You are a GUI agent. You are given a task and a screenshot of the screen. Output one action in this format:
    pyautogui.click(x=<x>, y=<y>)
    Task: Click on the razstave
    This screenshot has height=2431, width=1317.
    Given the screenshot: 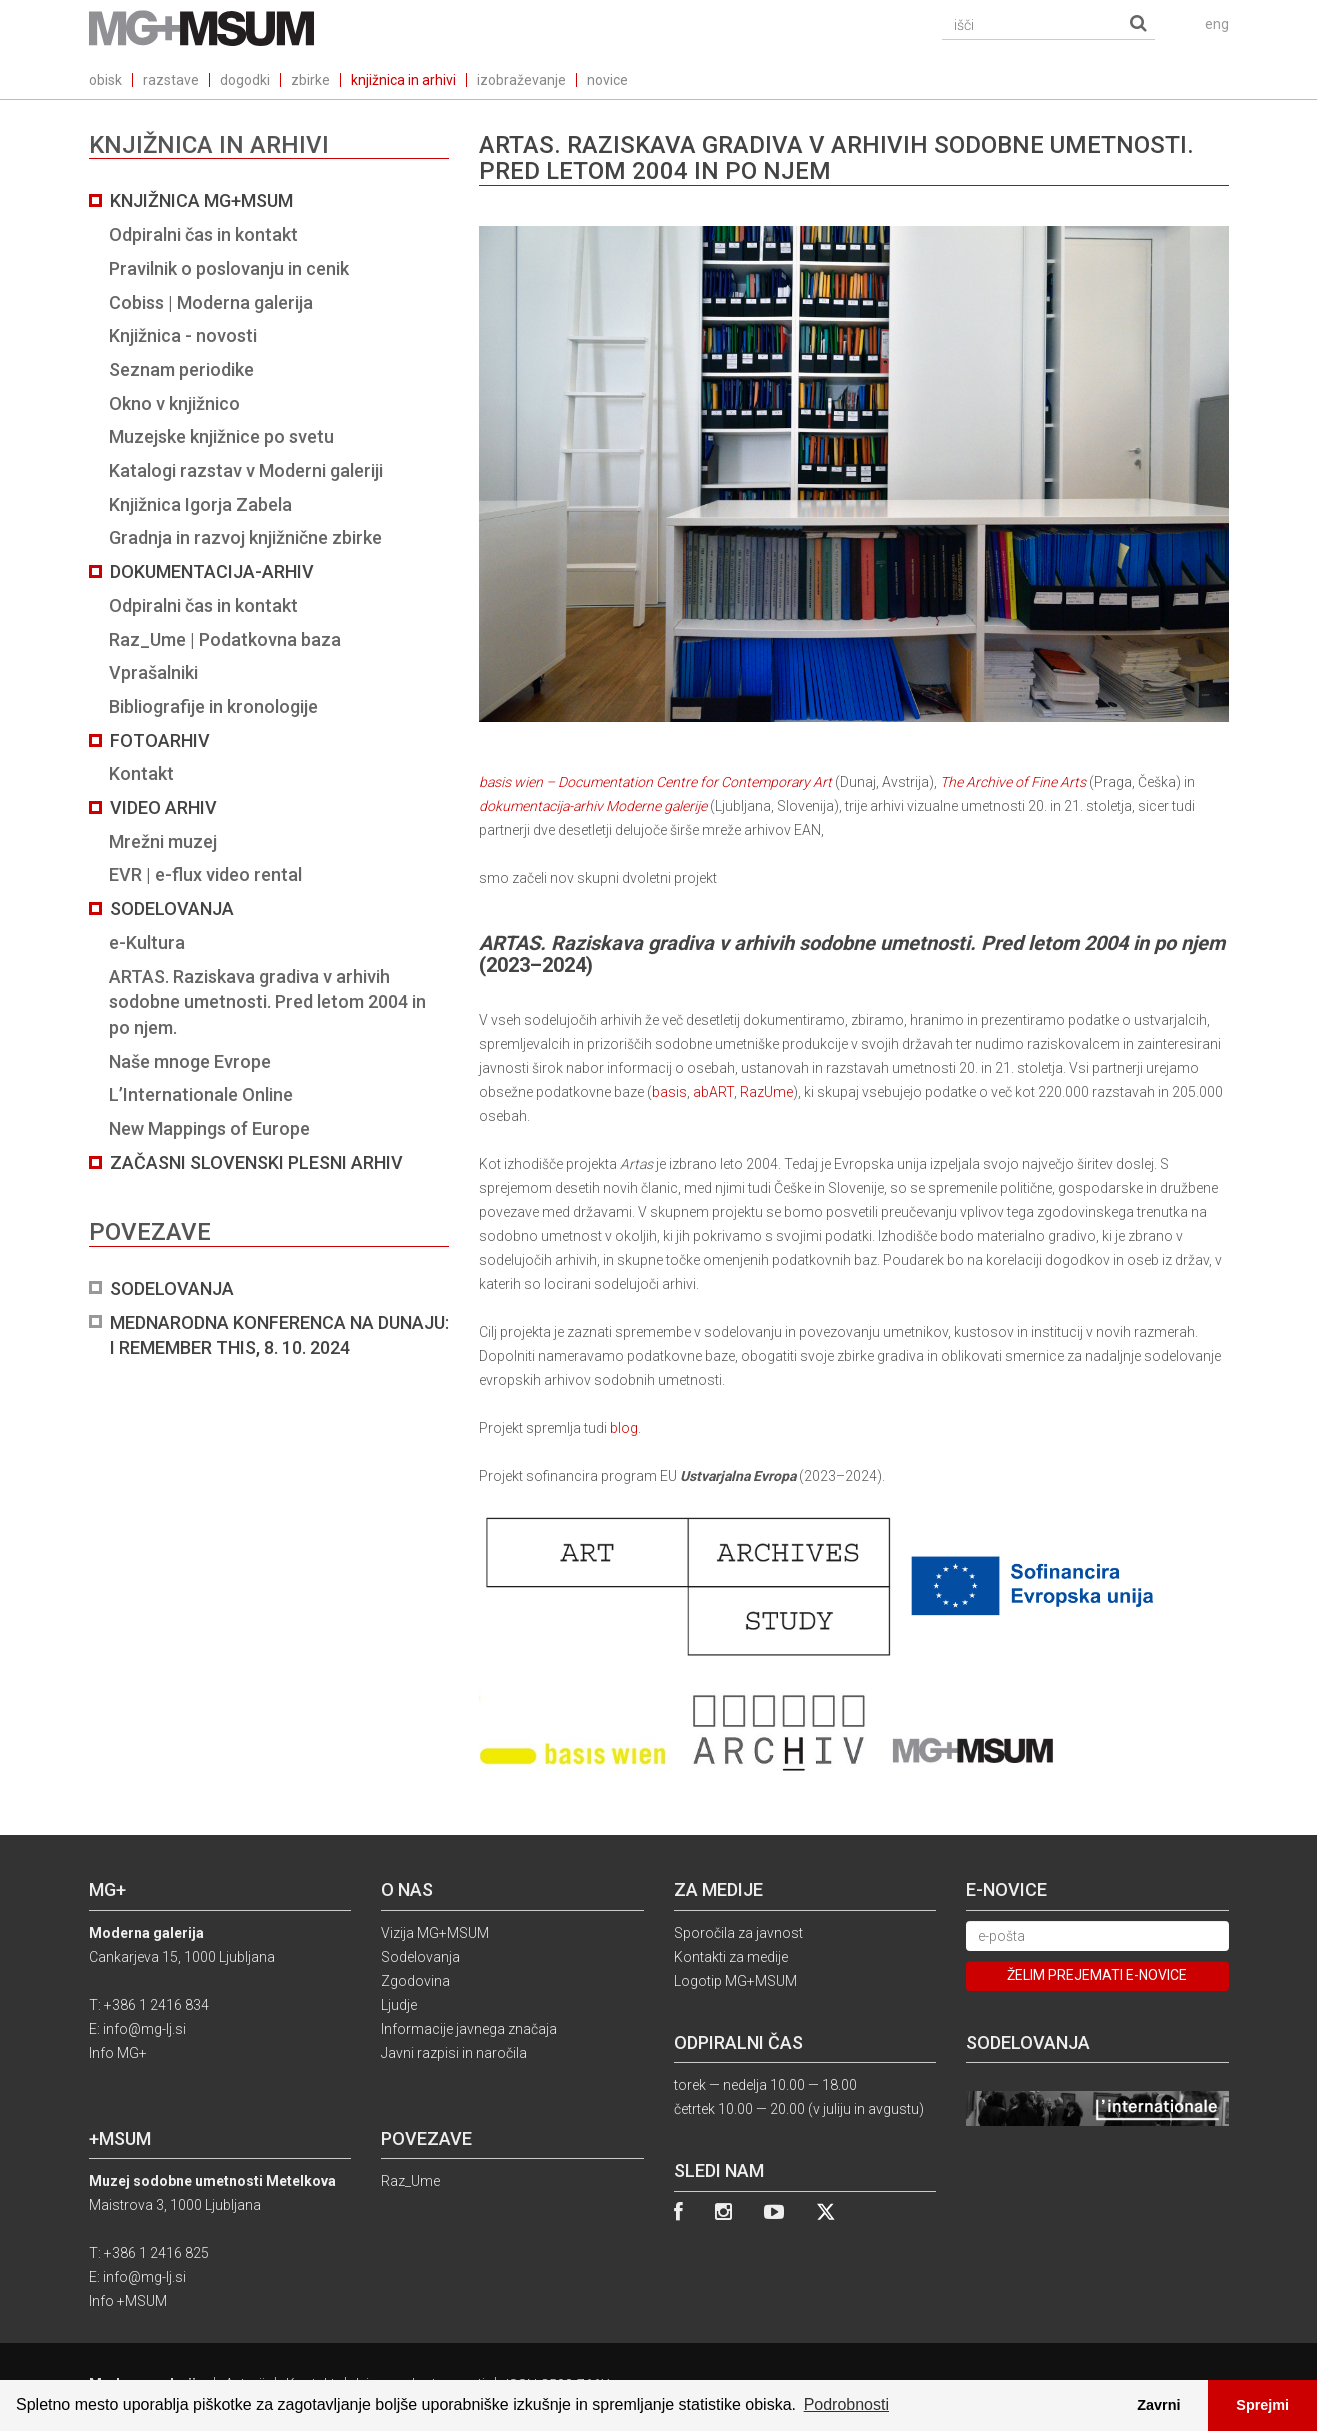 What is the action you would take?
    pyautogui.click(x=171, y=80)
    